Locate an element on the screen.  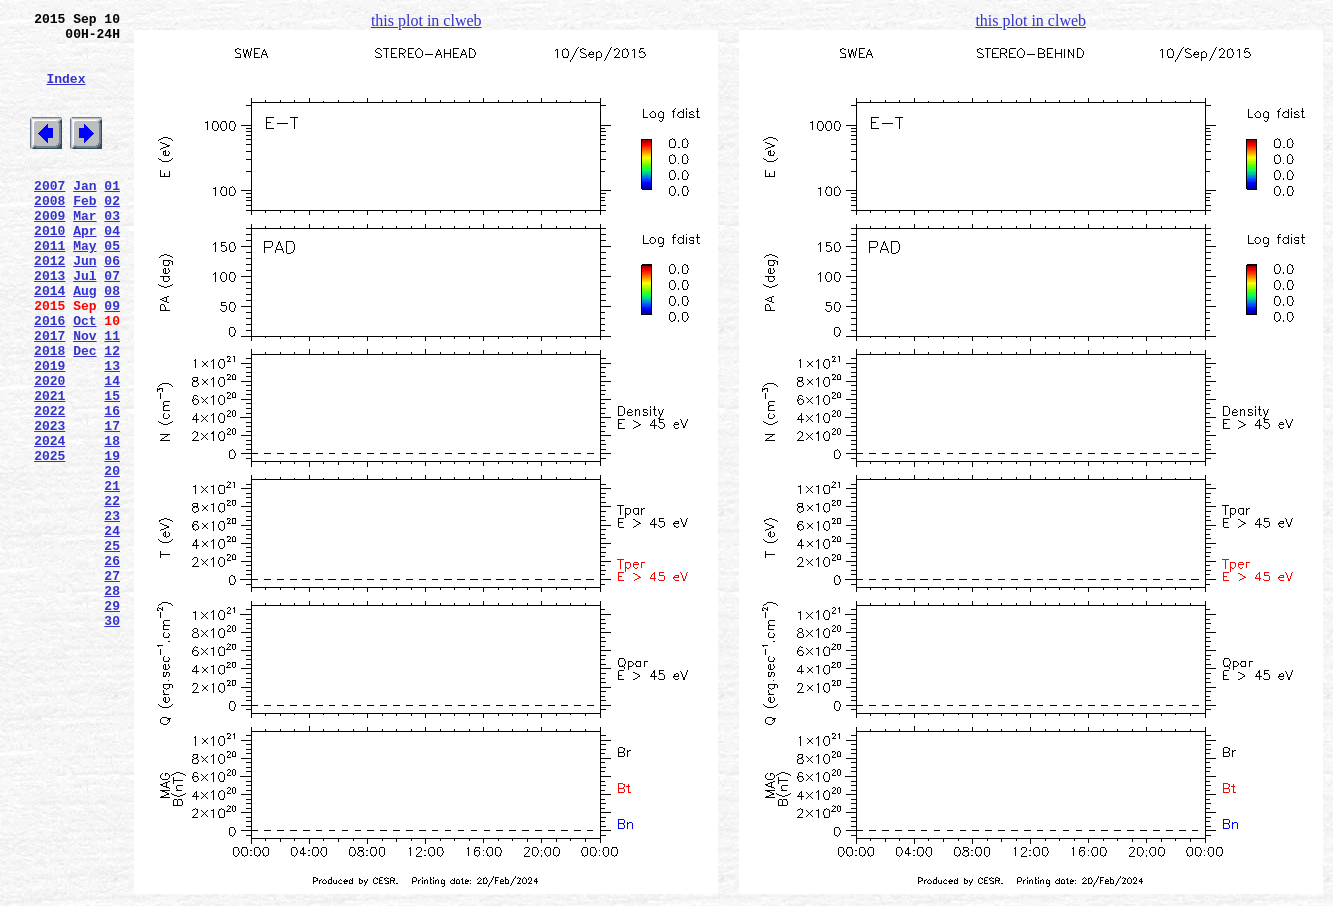
18 is located at coordinates (112, 521).